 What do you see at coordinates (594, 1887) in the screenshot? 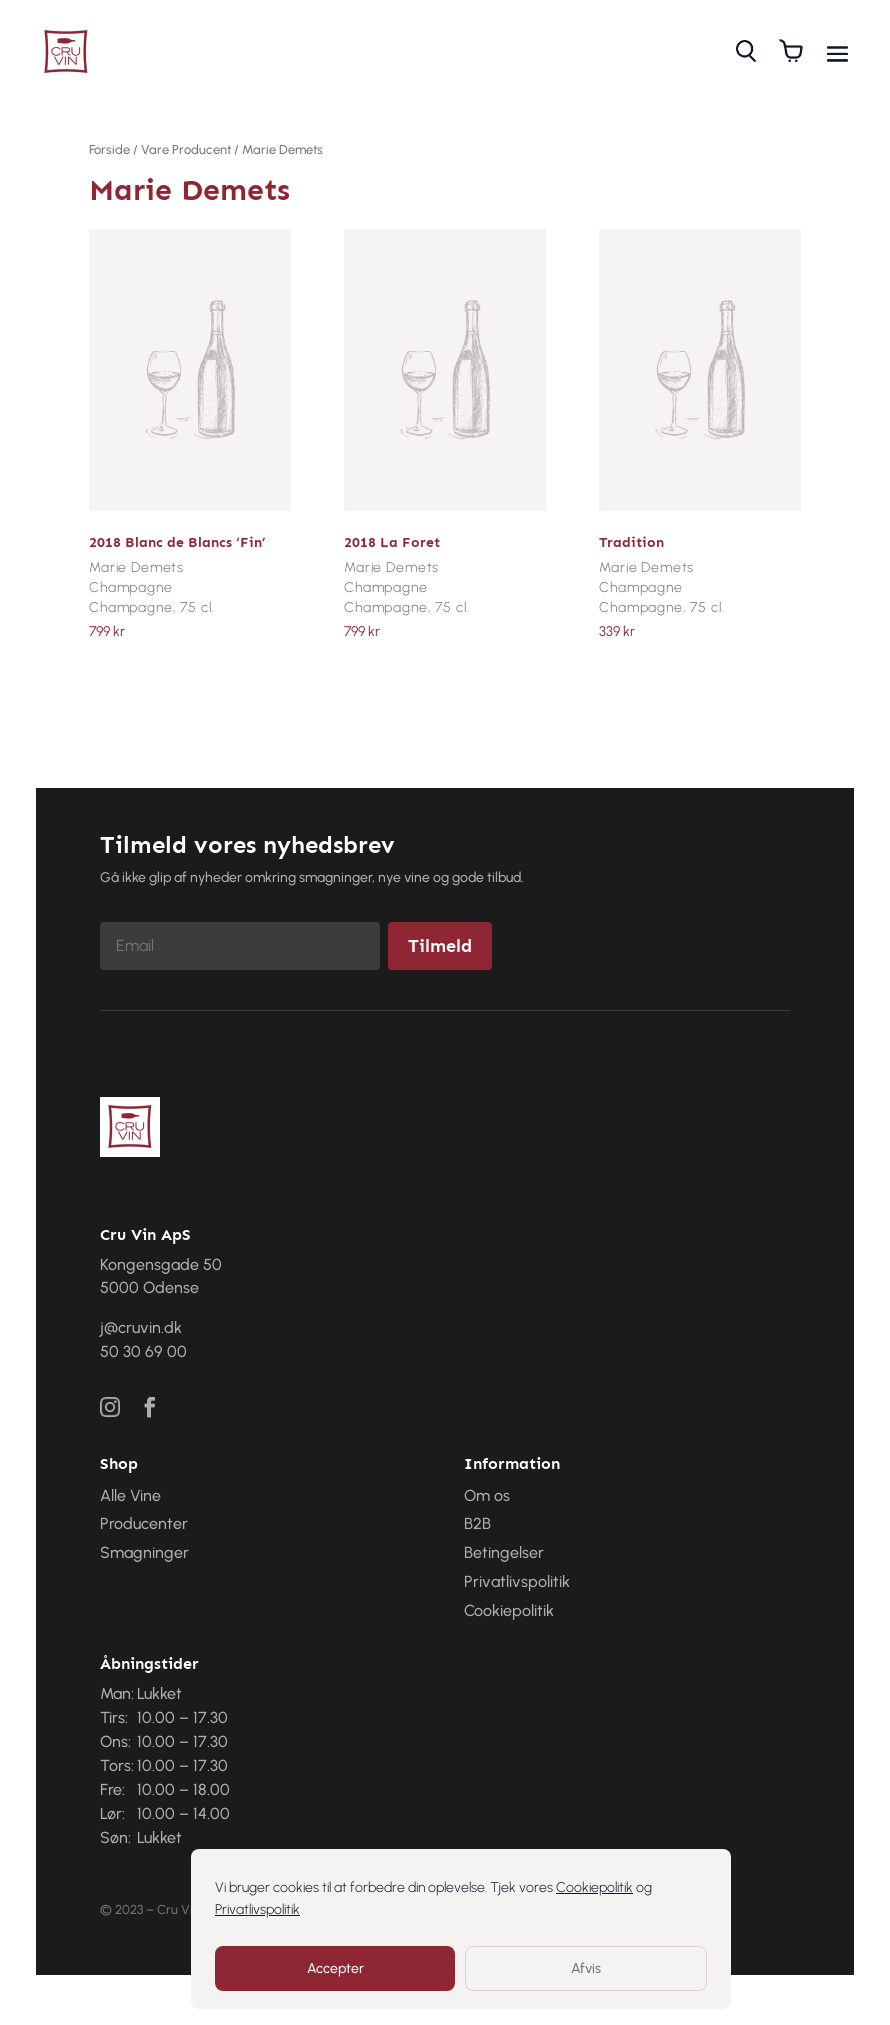
I see `Cookiepolitik` at bounding box center [594, 1887].